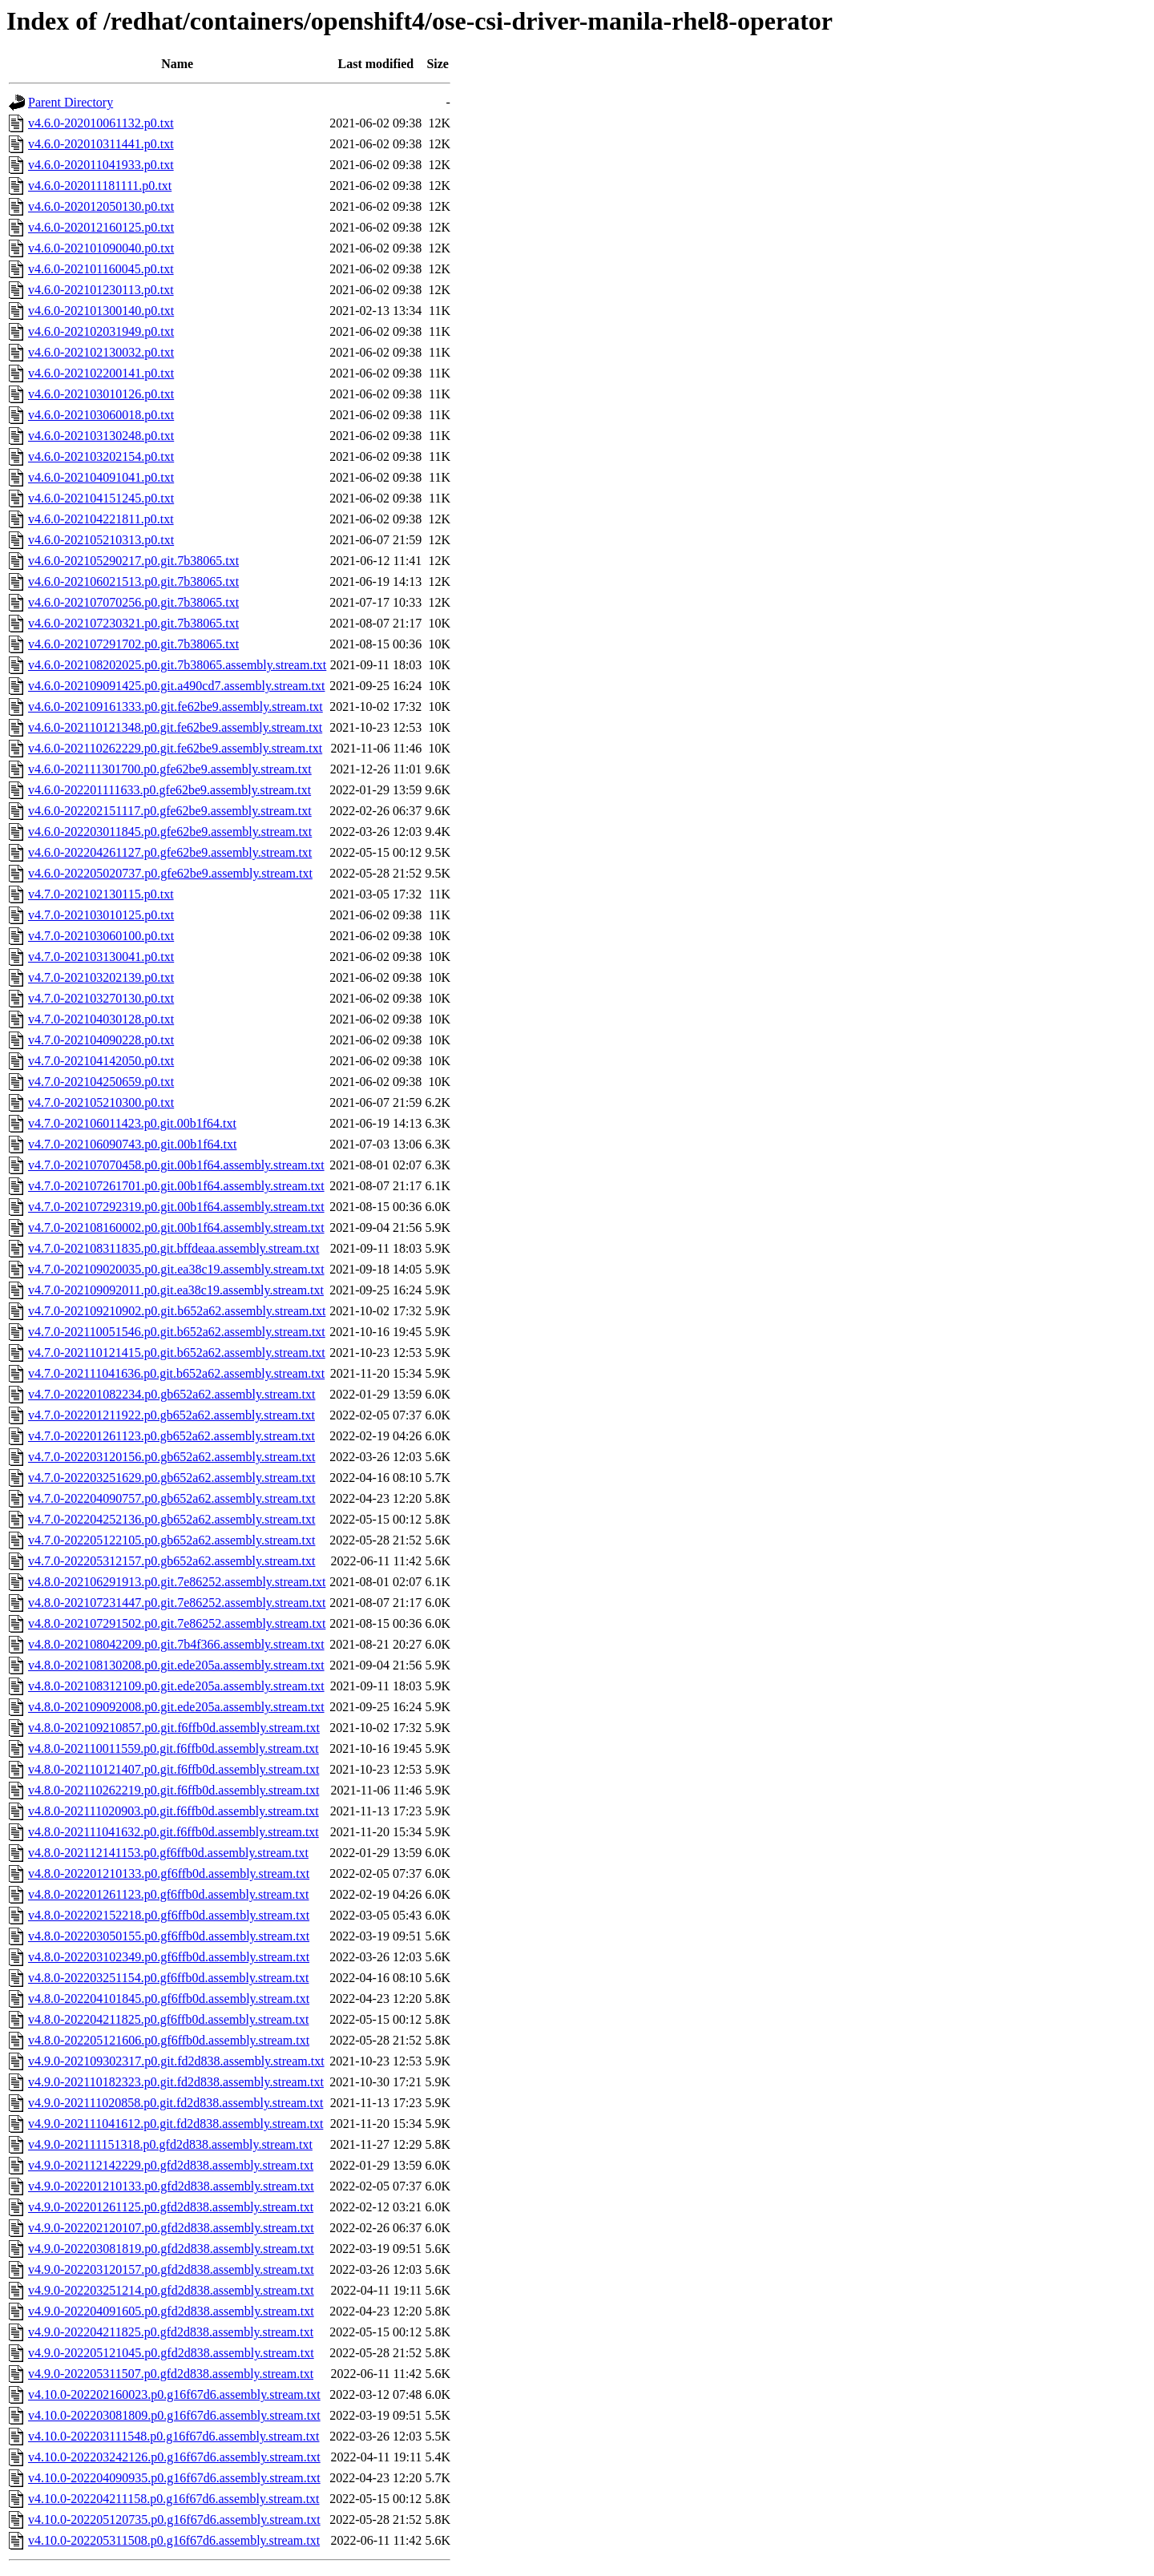  What do you see at coordinates (171, 2290) in the screenshot?
I see `v4.9.0-202203251214.p0.gfd2d838.assembly.stream.txt` at bounding box center [171, 2290].